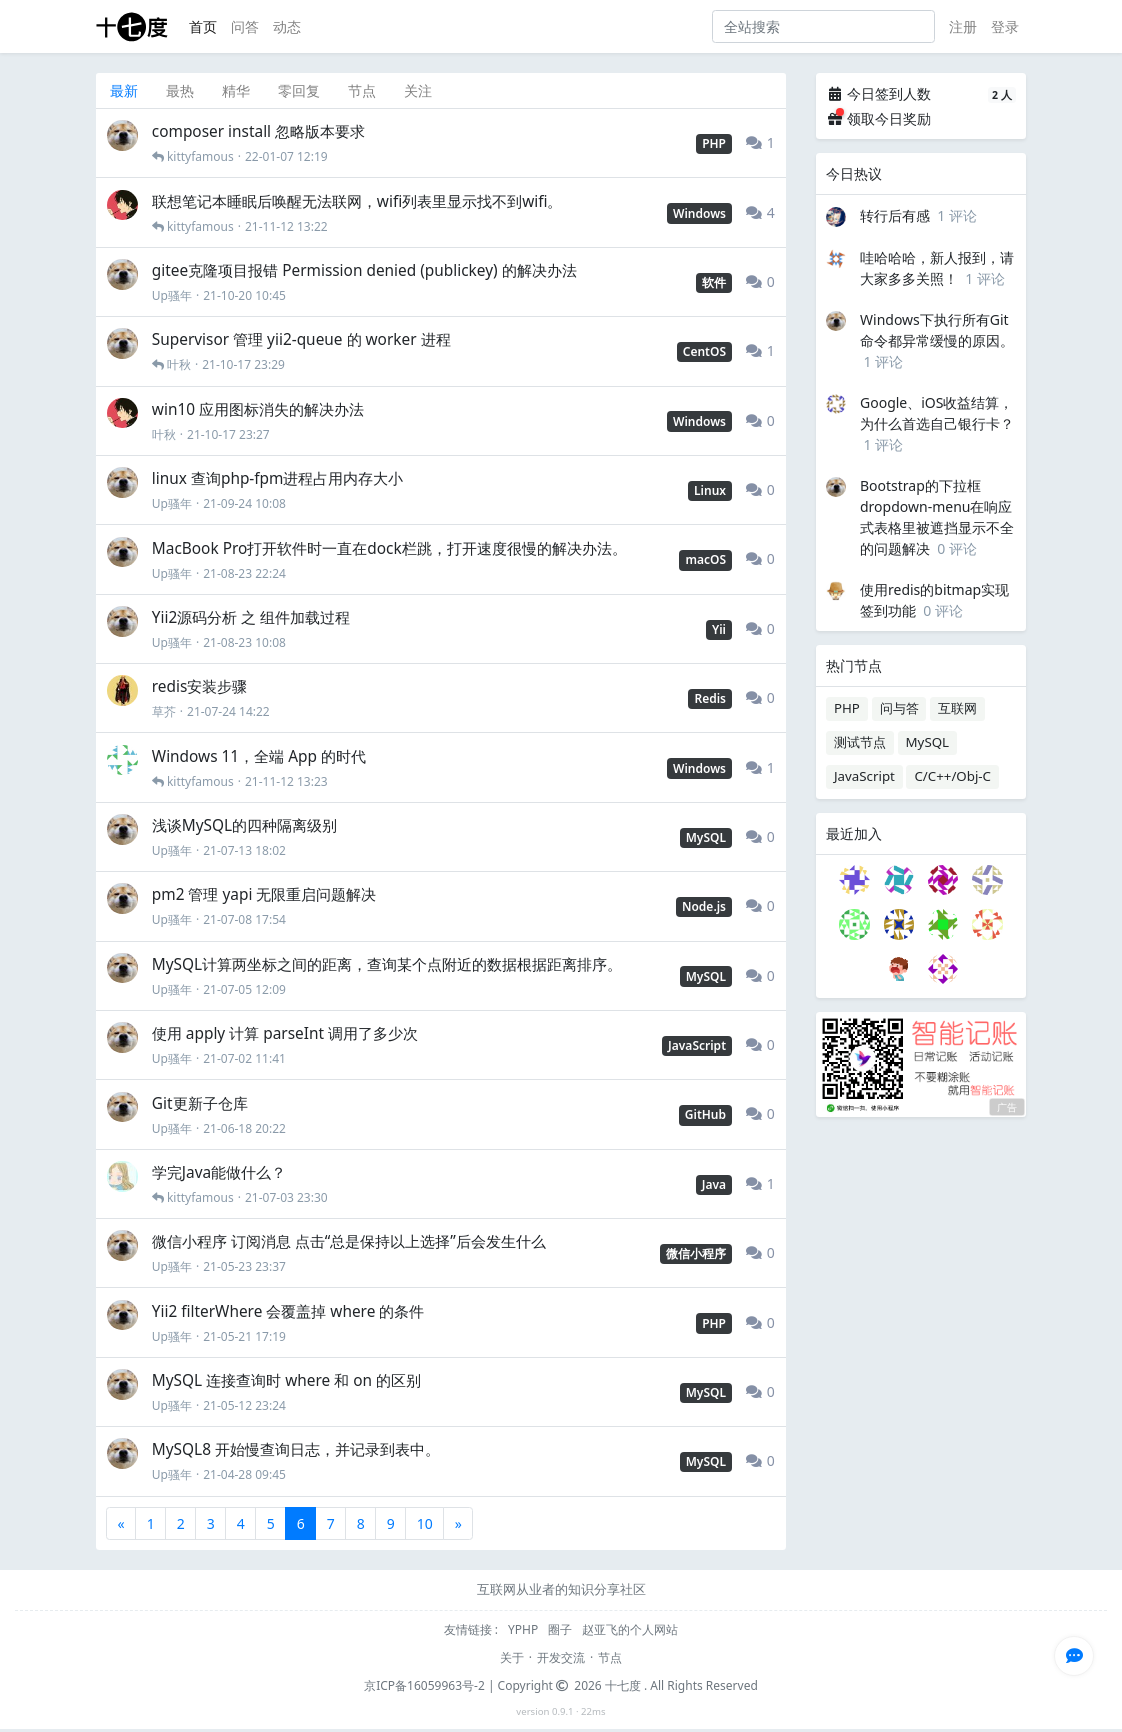  I want to click on 草芥, so click(164, 711).